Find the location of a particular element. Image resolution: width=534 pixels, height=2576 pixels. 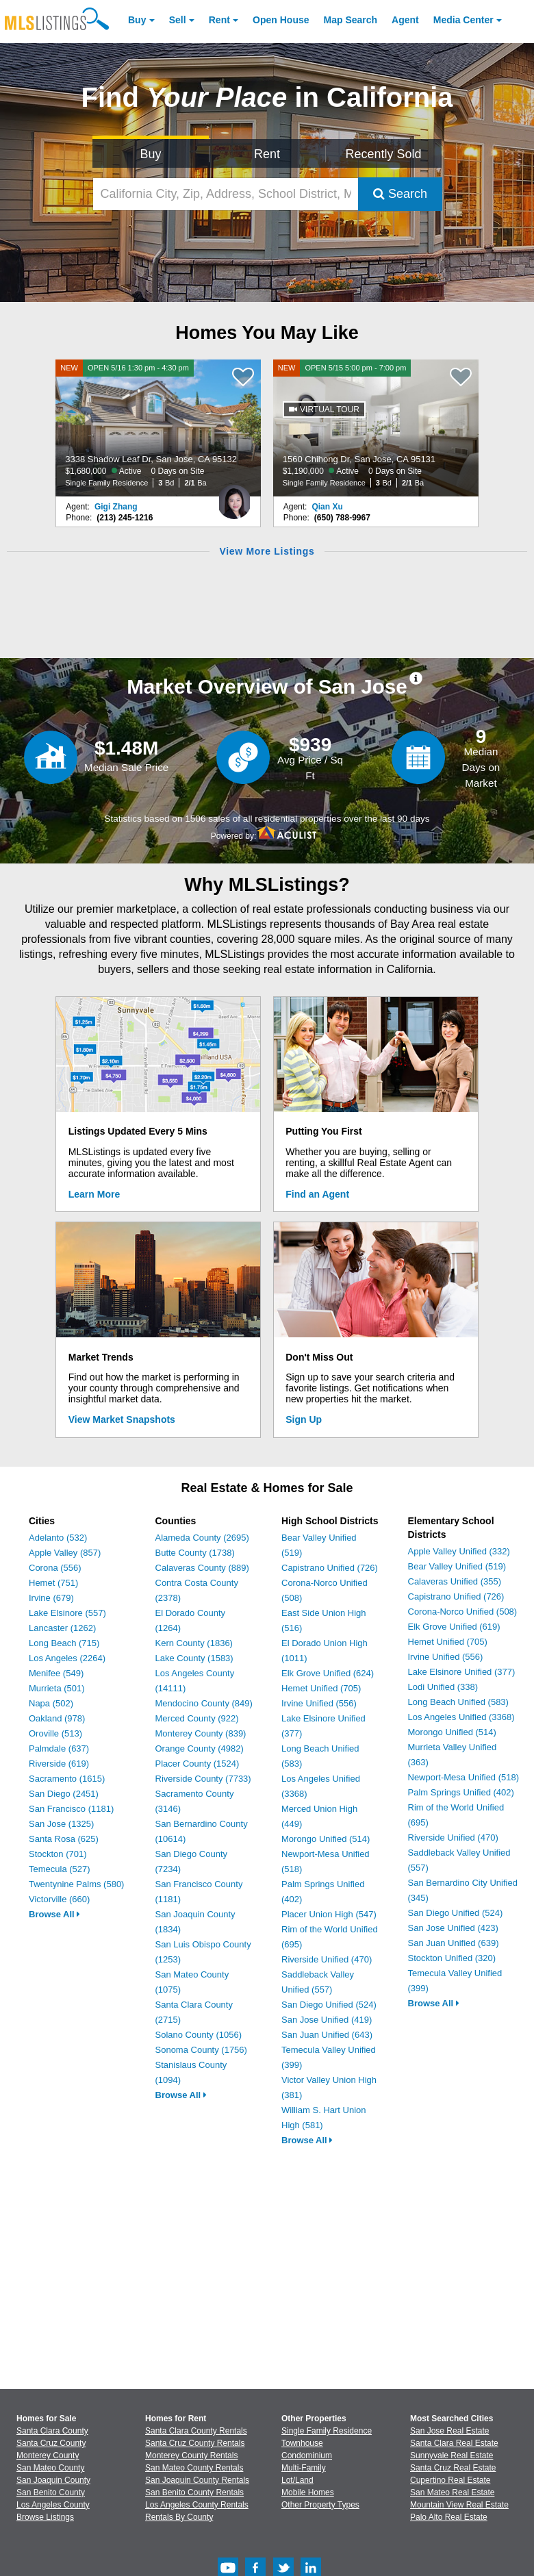

San Juan Unified (643) is located at coordinates (326, 2035).